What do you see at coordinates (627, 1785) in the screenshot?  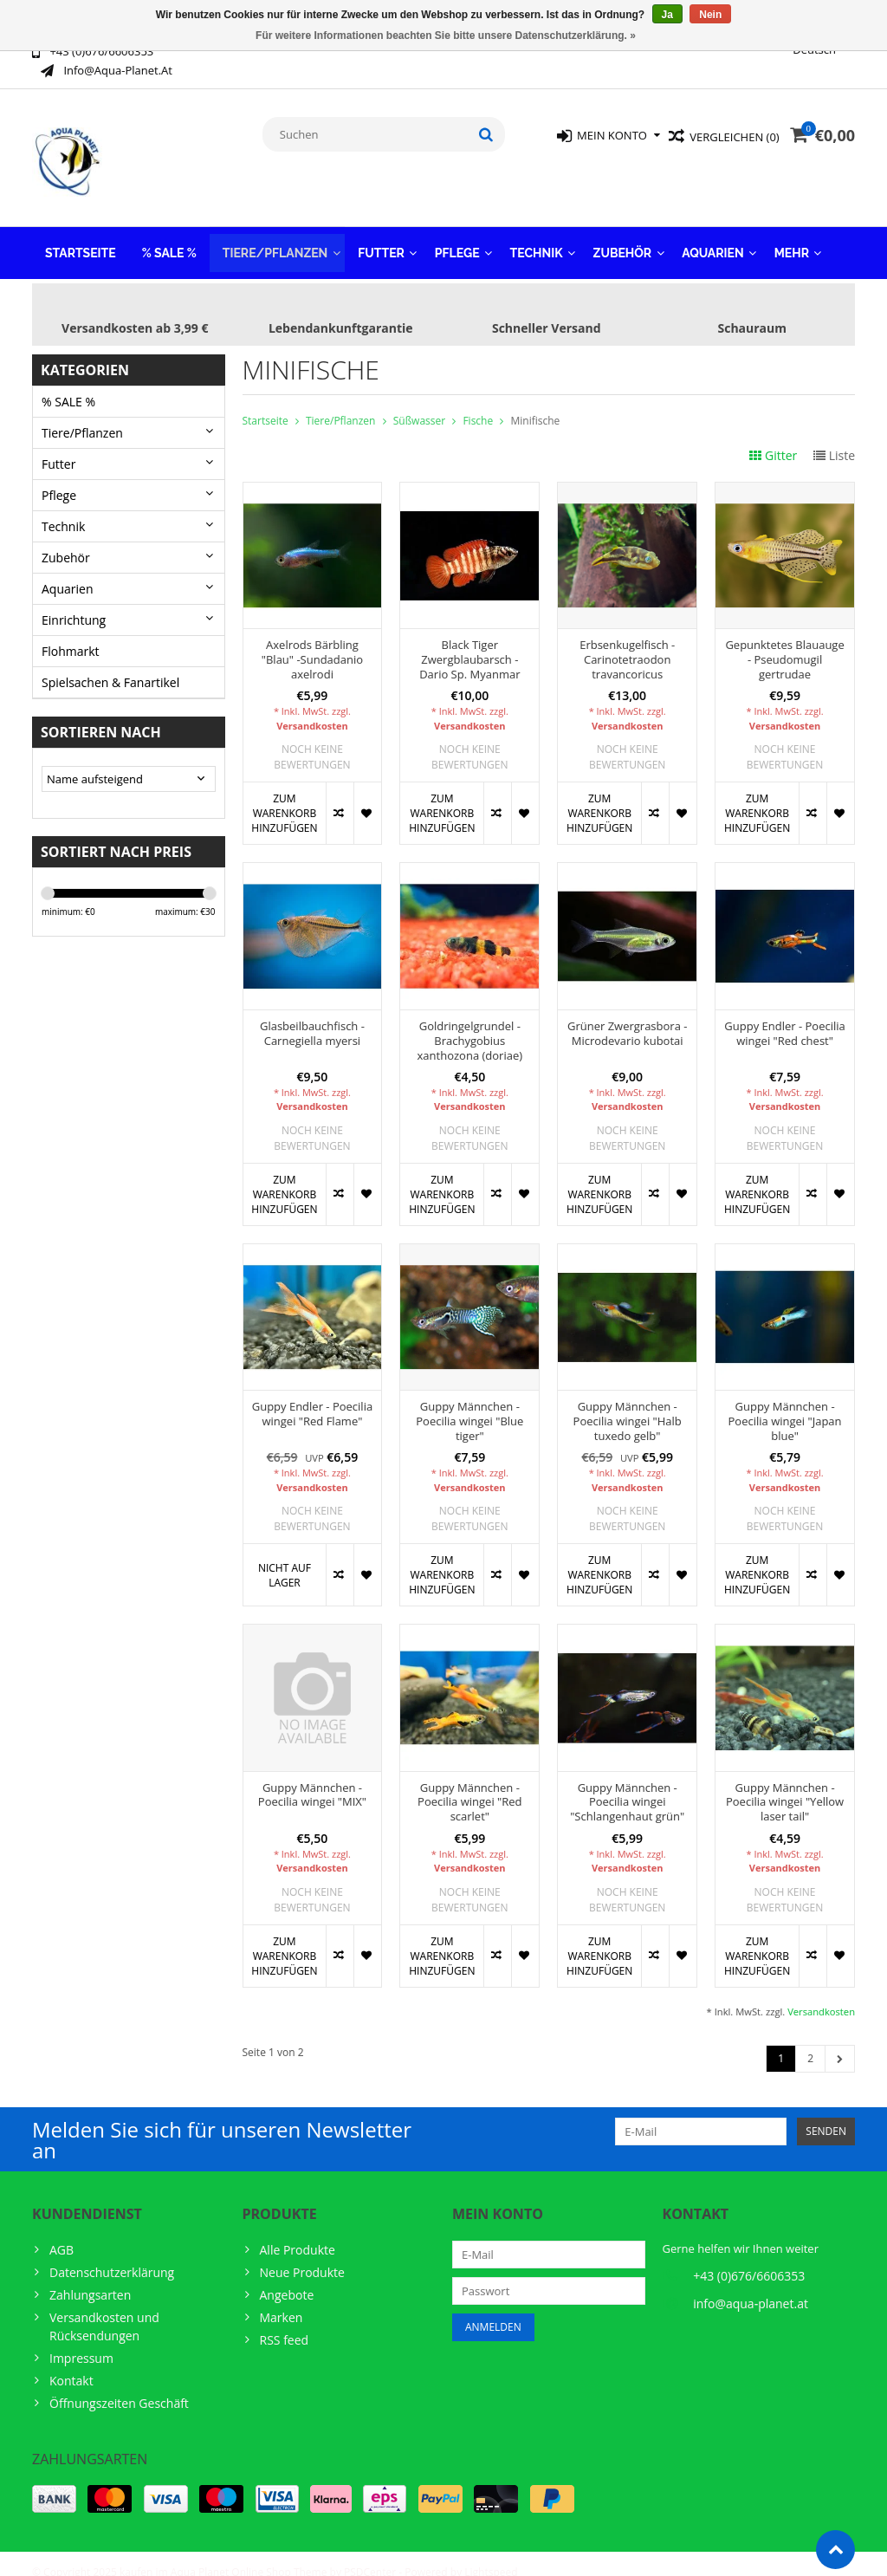 I see `Guppy Männchen - Poecilia wingei "Schlangenhaut grün"` at bounding box center [627, 1785].